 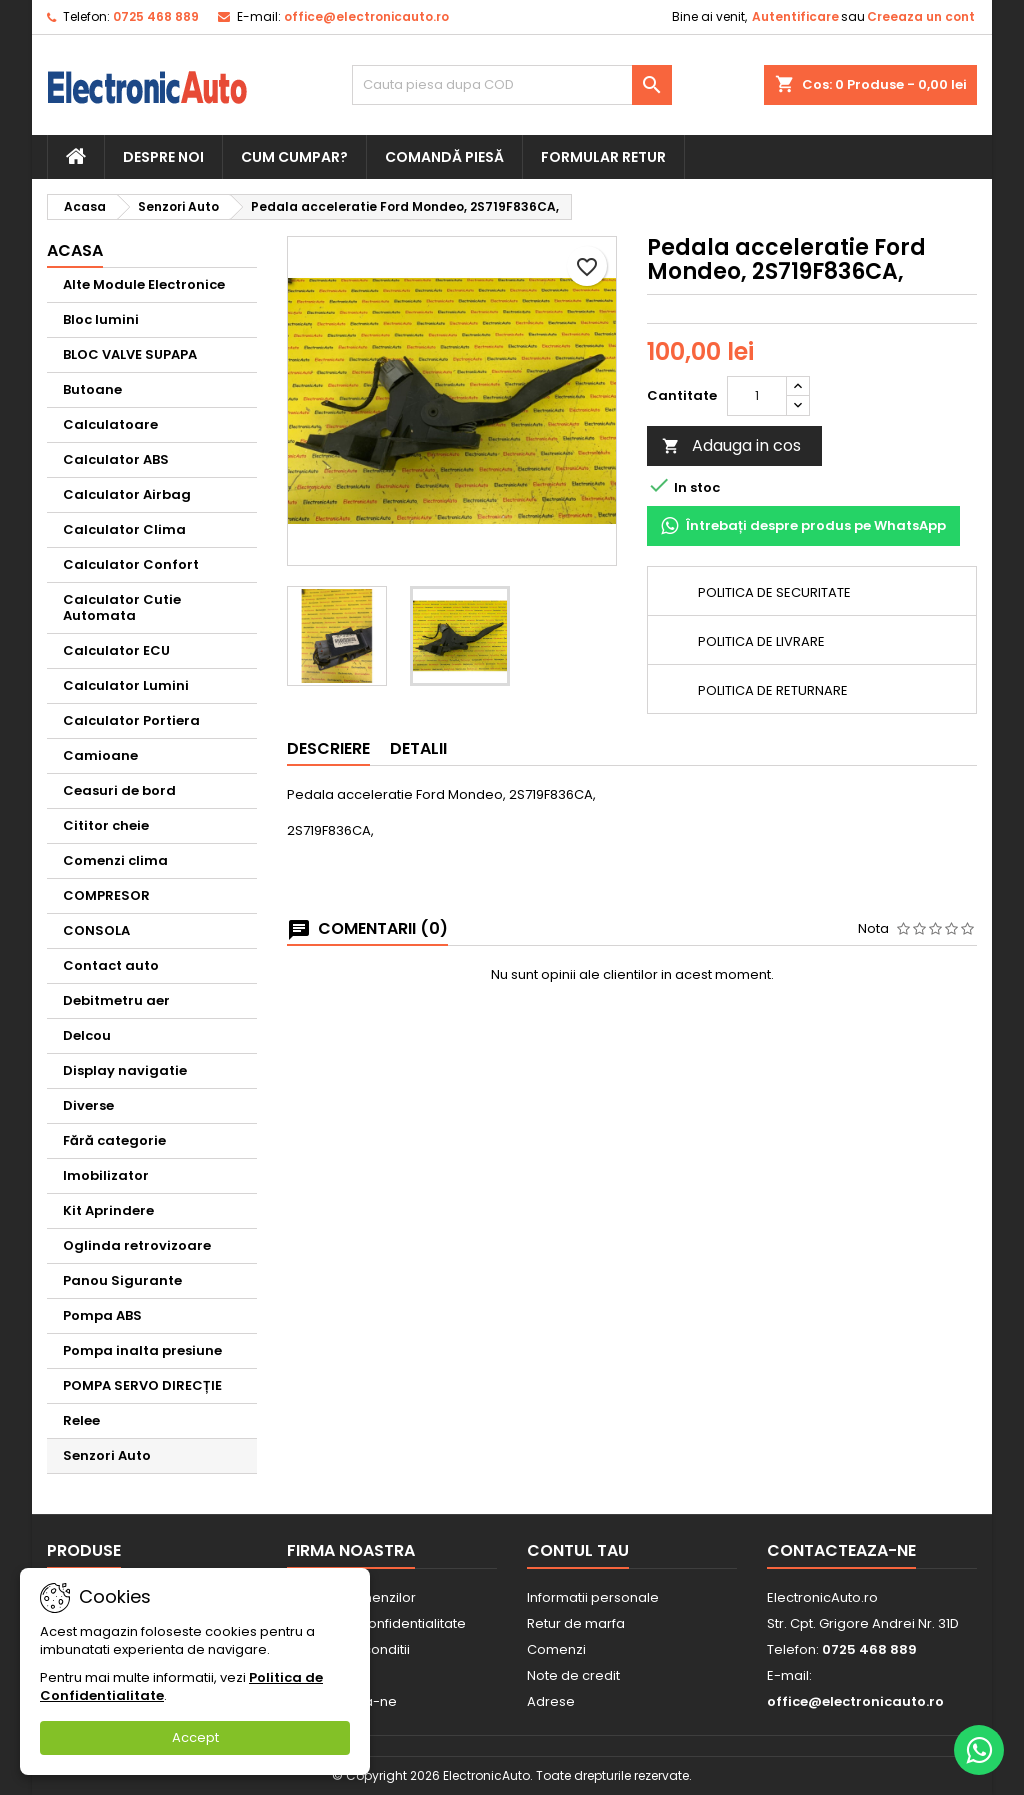 What do you see at coordinates (130, 354) in the screenshot?
I see `BLOC VALVE SUPAPA` at bounding box center [130, 354].